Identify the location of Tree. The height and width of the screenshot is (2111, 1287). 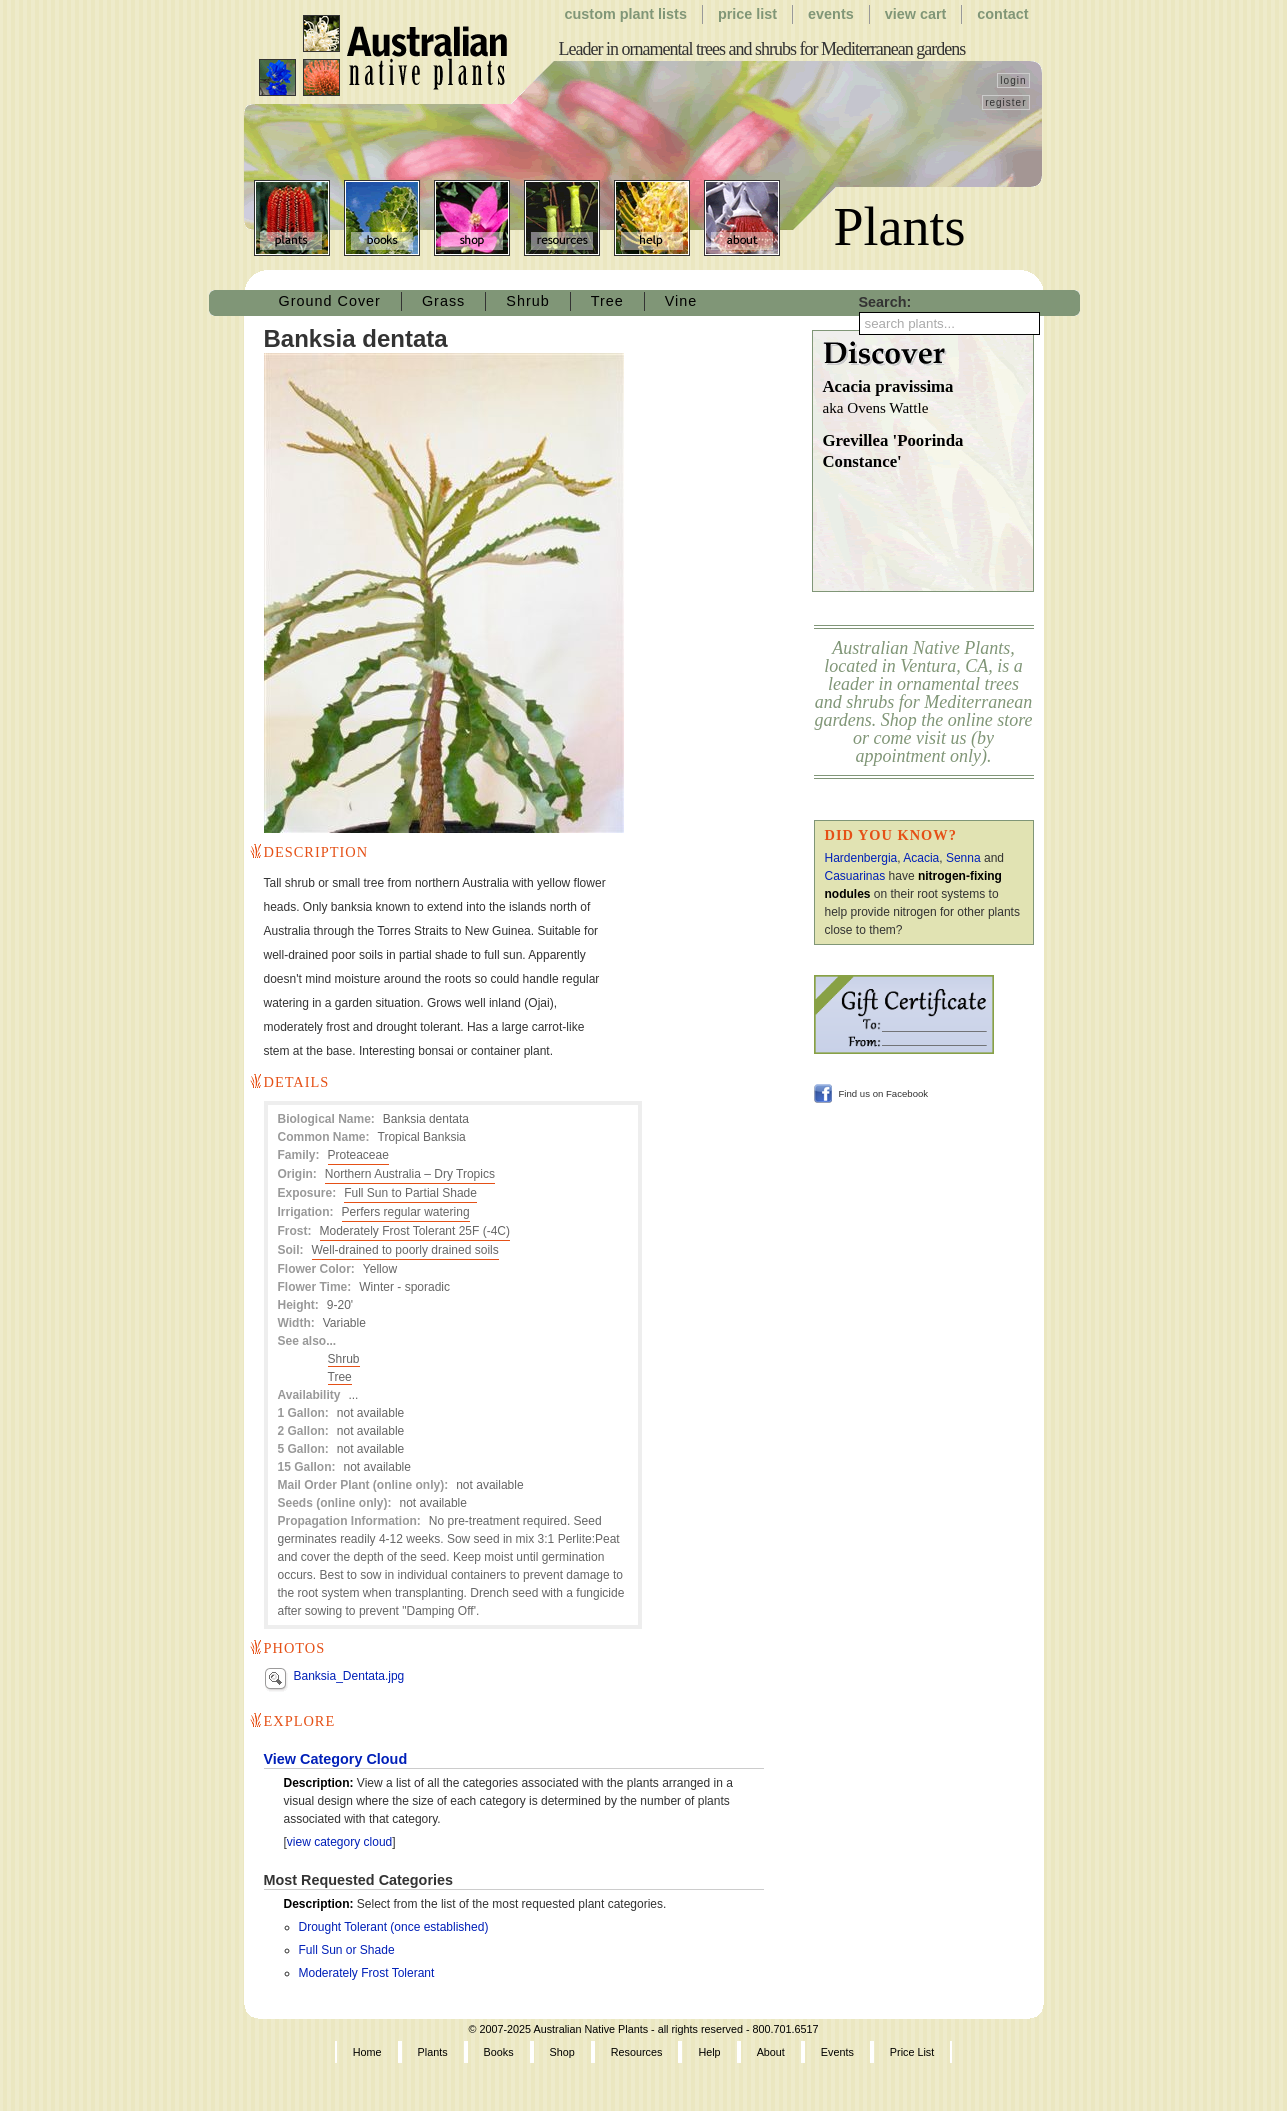
(607, 301).